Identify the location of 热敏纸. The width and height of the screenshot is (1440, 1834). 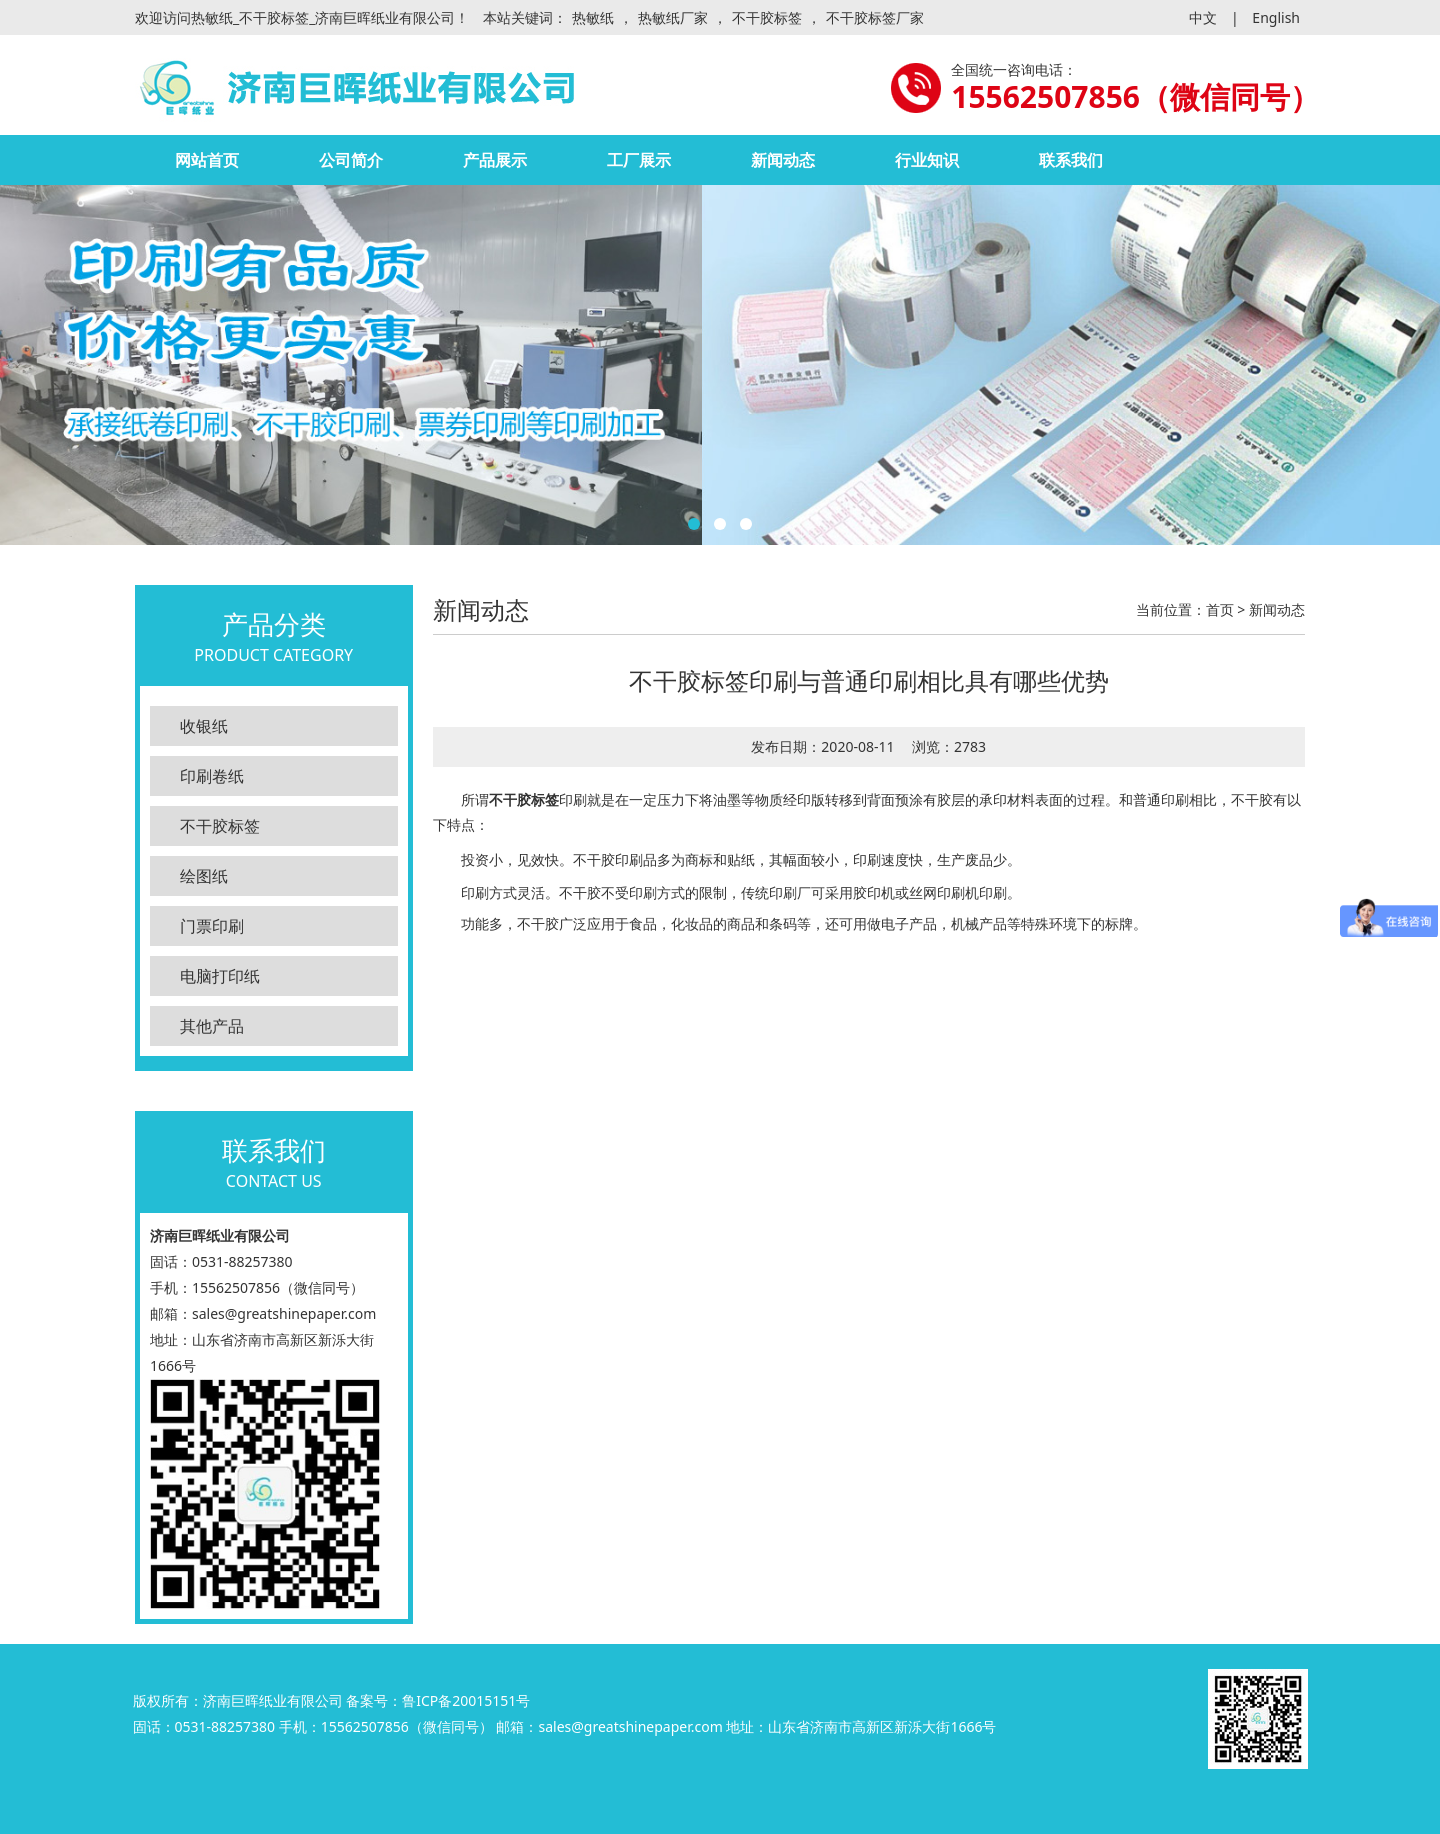
(593, 17).